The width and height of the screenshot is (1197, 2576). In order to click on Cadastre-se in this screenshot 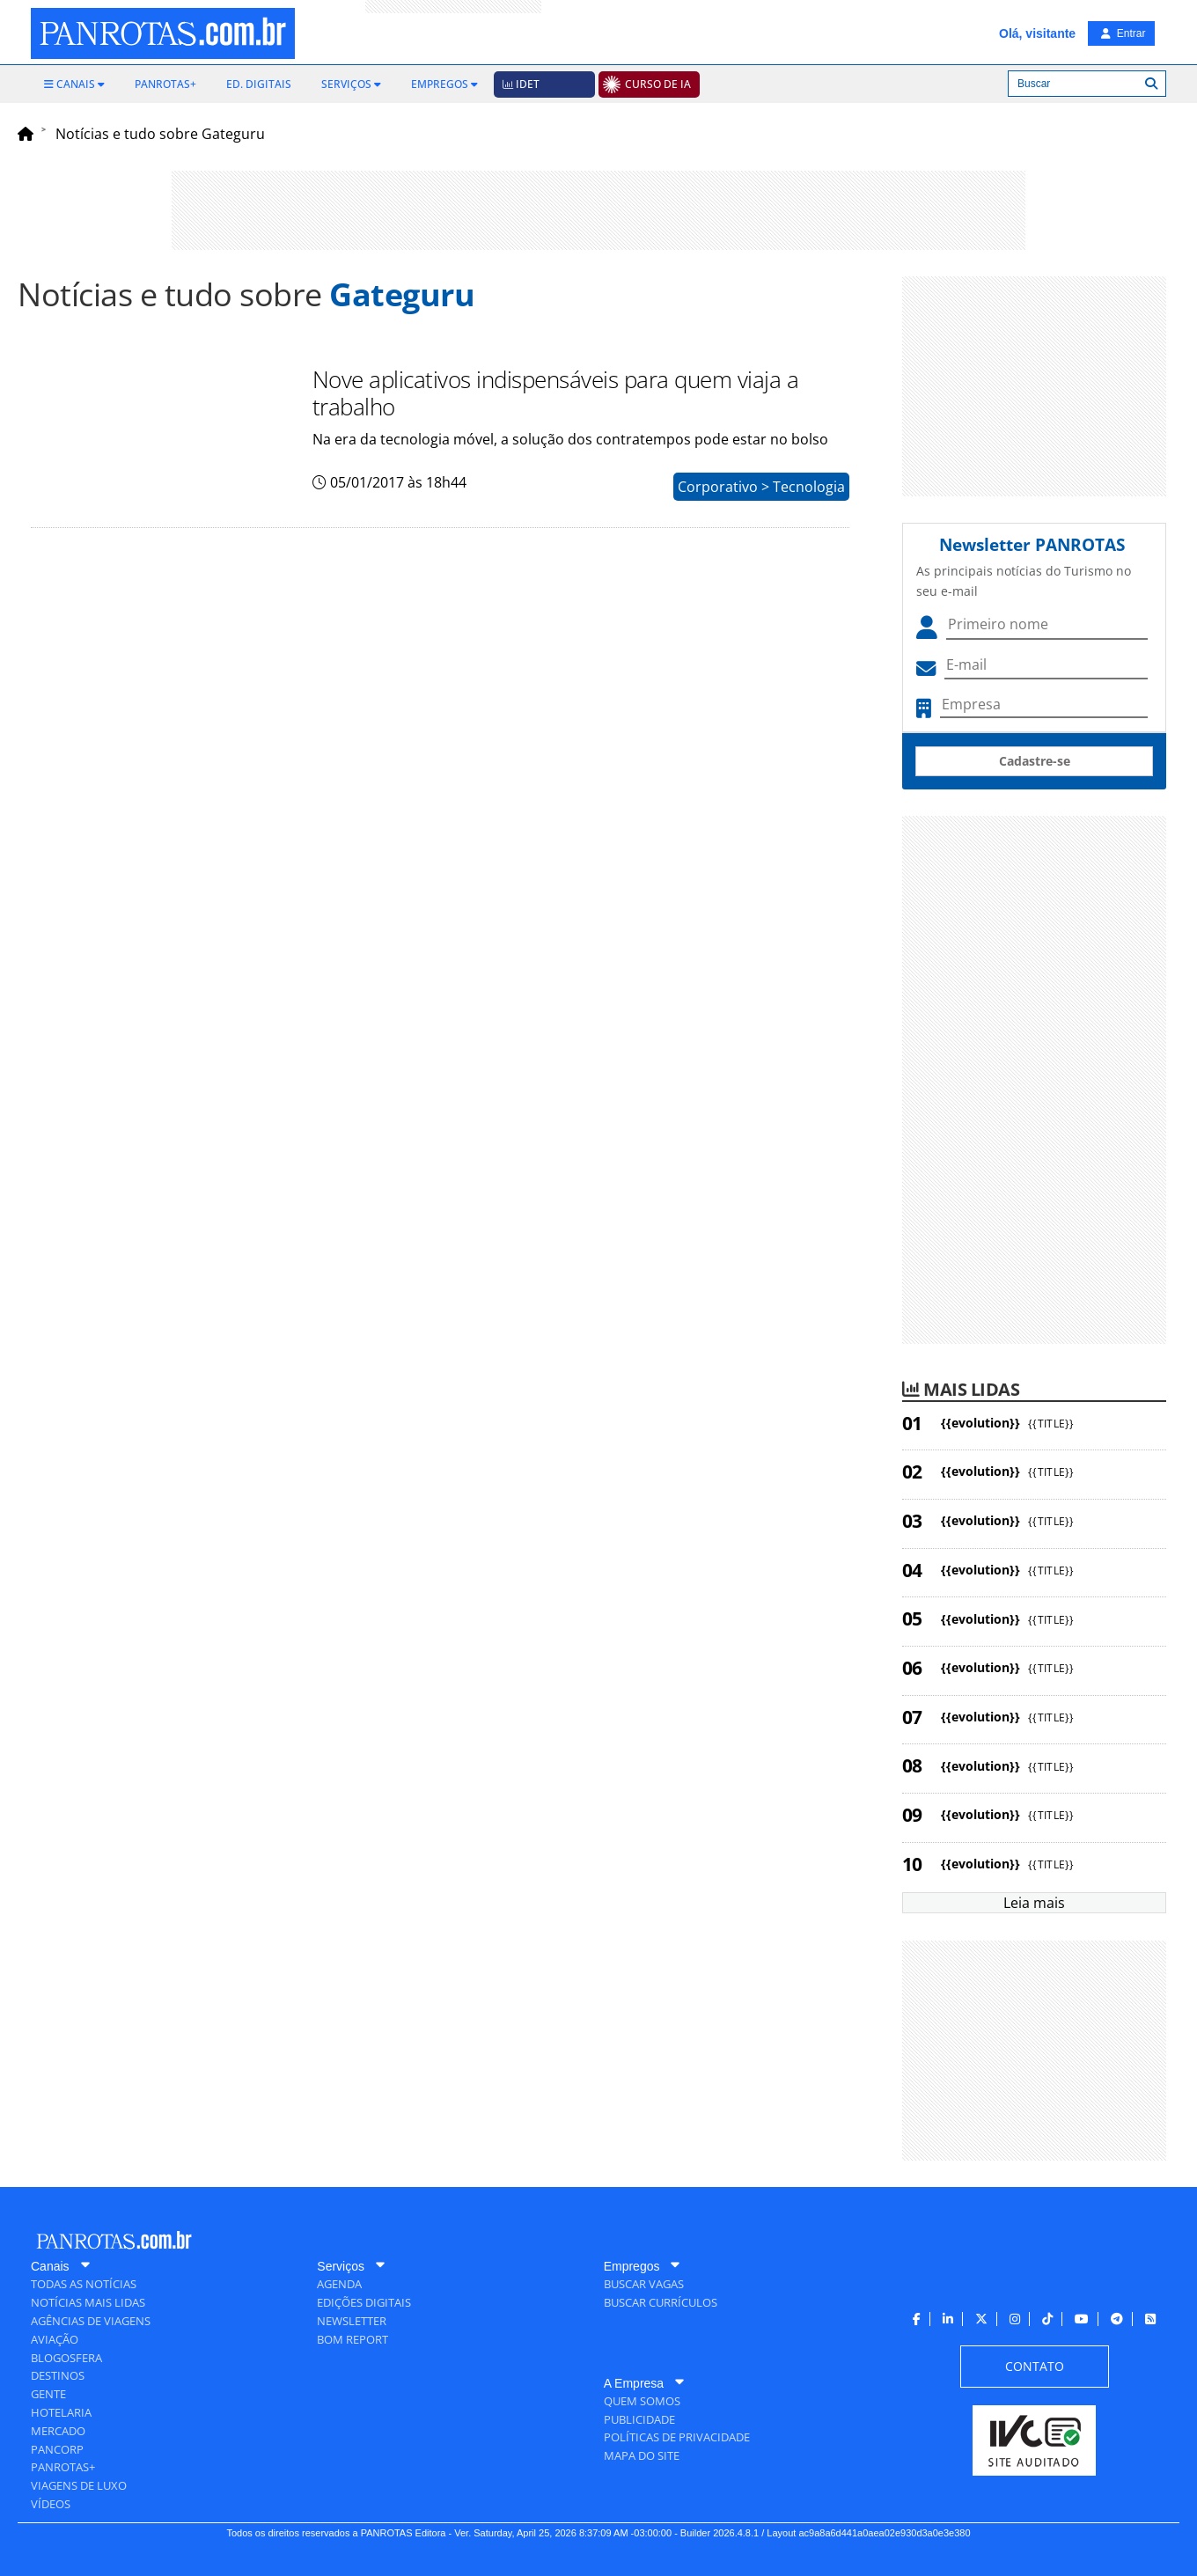, I will do `click(1034, 760)`.